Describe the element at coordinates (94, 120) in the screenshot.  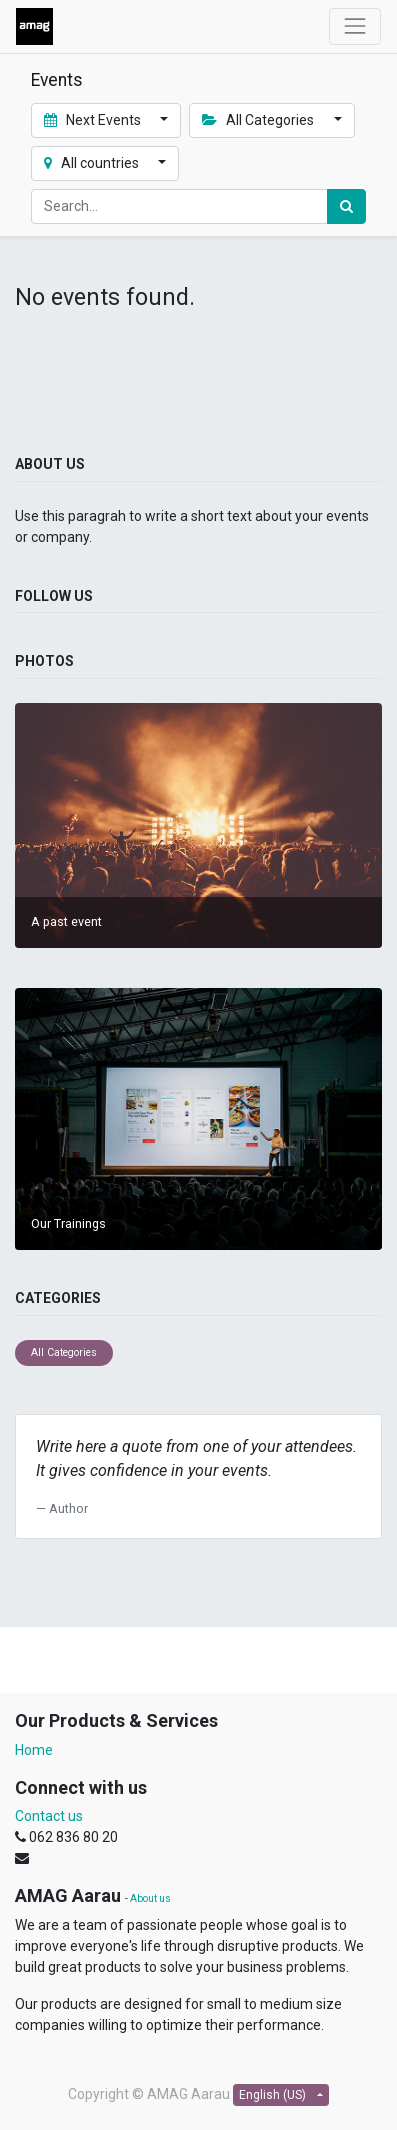
I see `Next Events [button]` at that location.